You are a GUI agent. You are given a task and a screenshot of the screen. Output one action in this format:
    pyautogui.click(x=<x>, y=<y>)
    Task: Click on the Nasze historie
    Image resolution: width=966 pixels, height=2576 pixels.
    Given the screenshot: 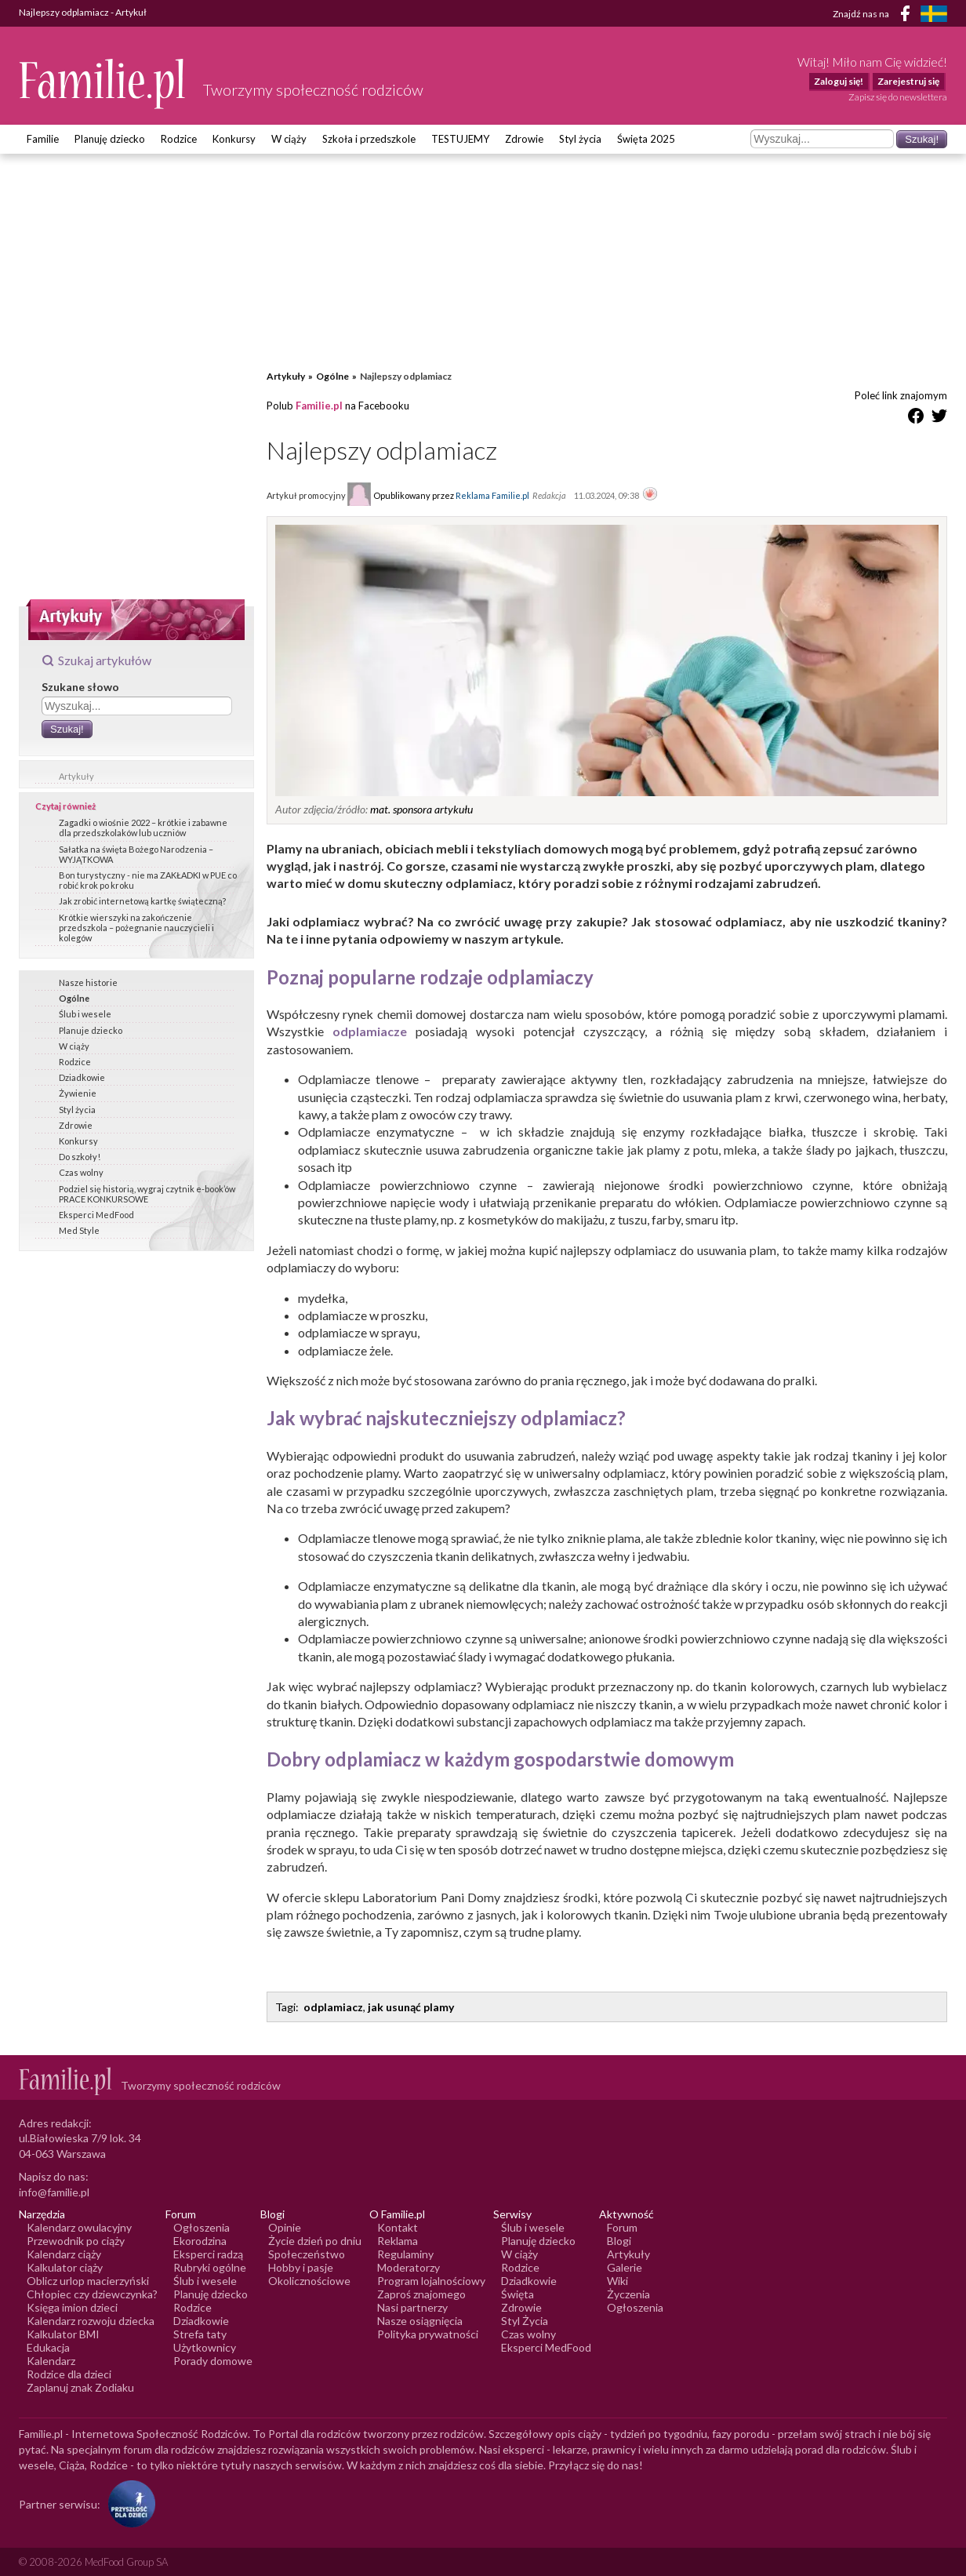 What is the action you would take?
    pyautogui.click(x=88, y=982)
    